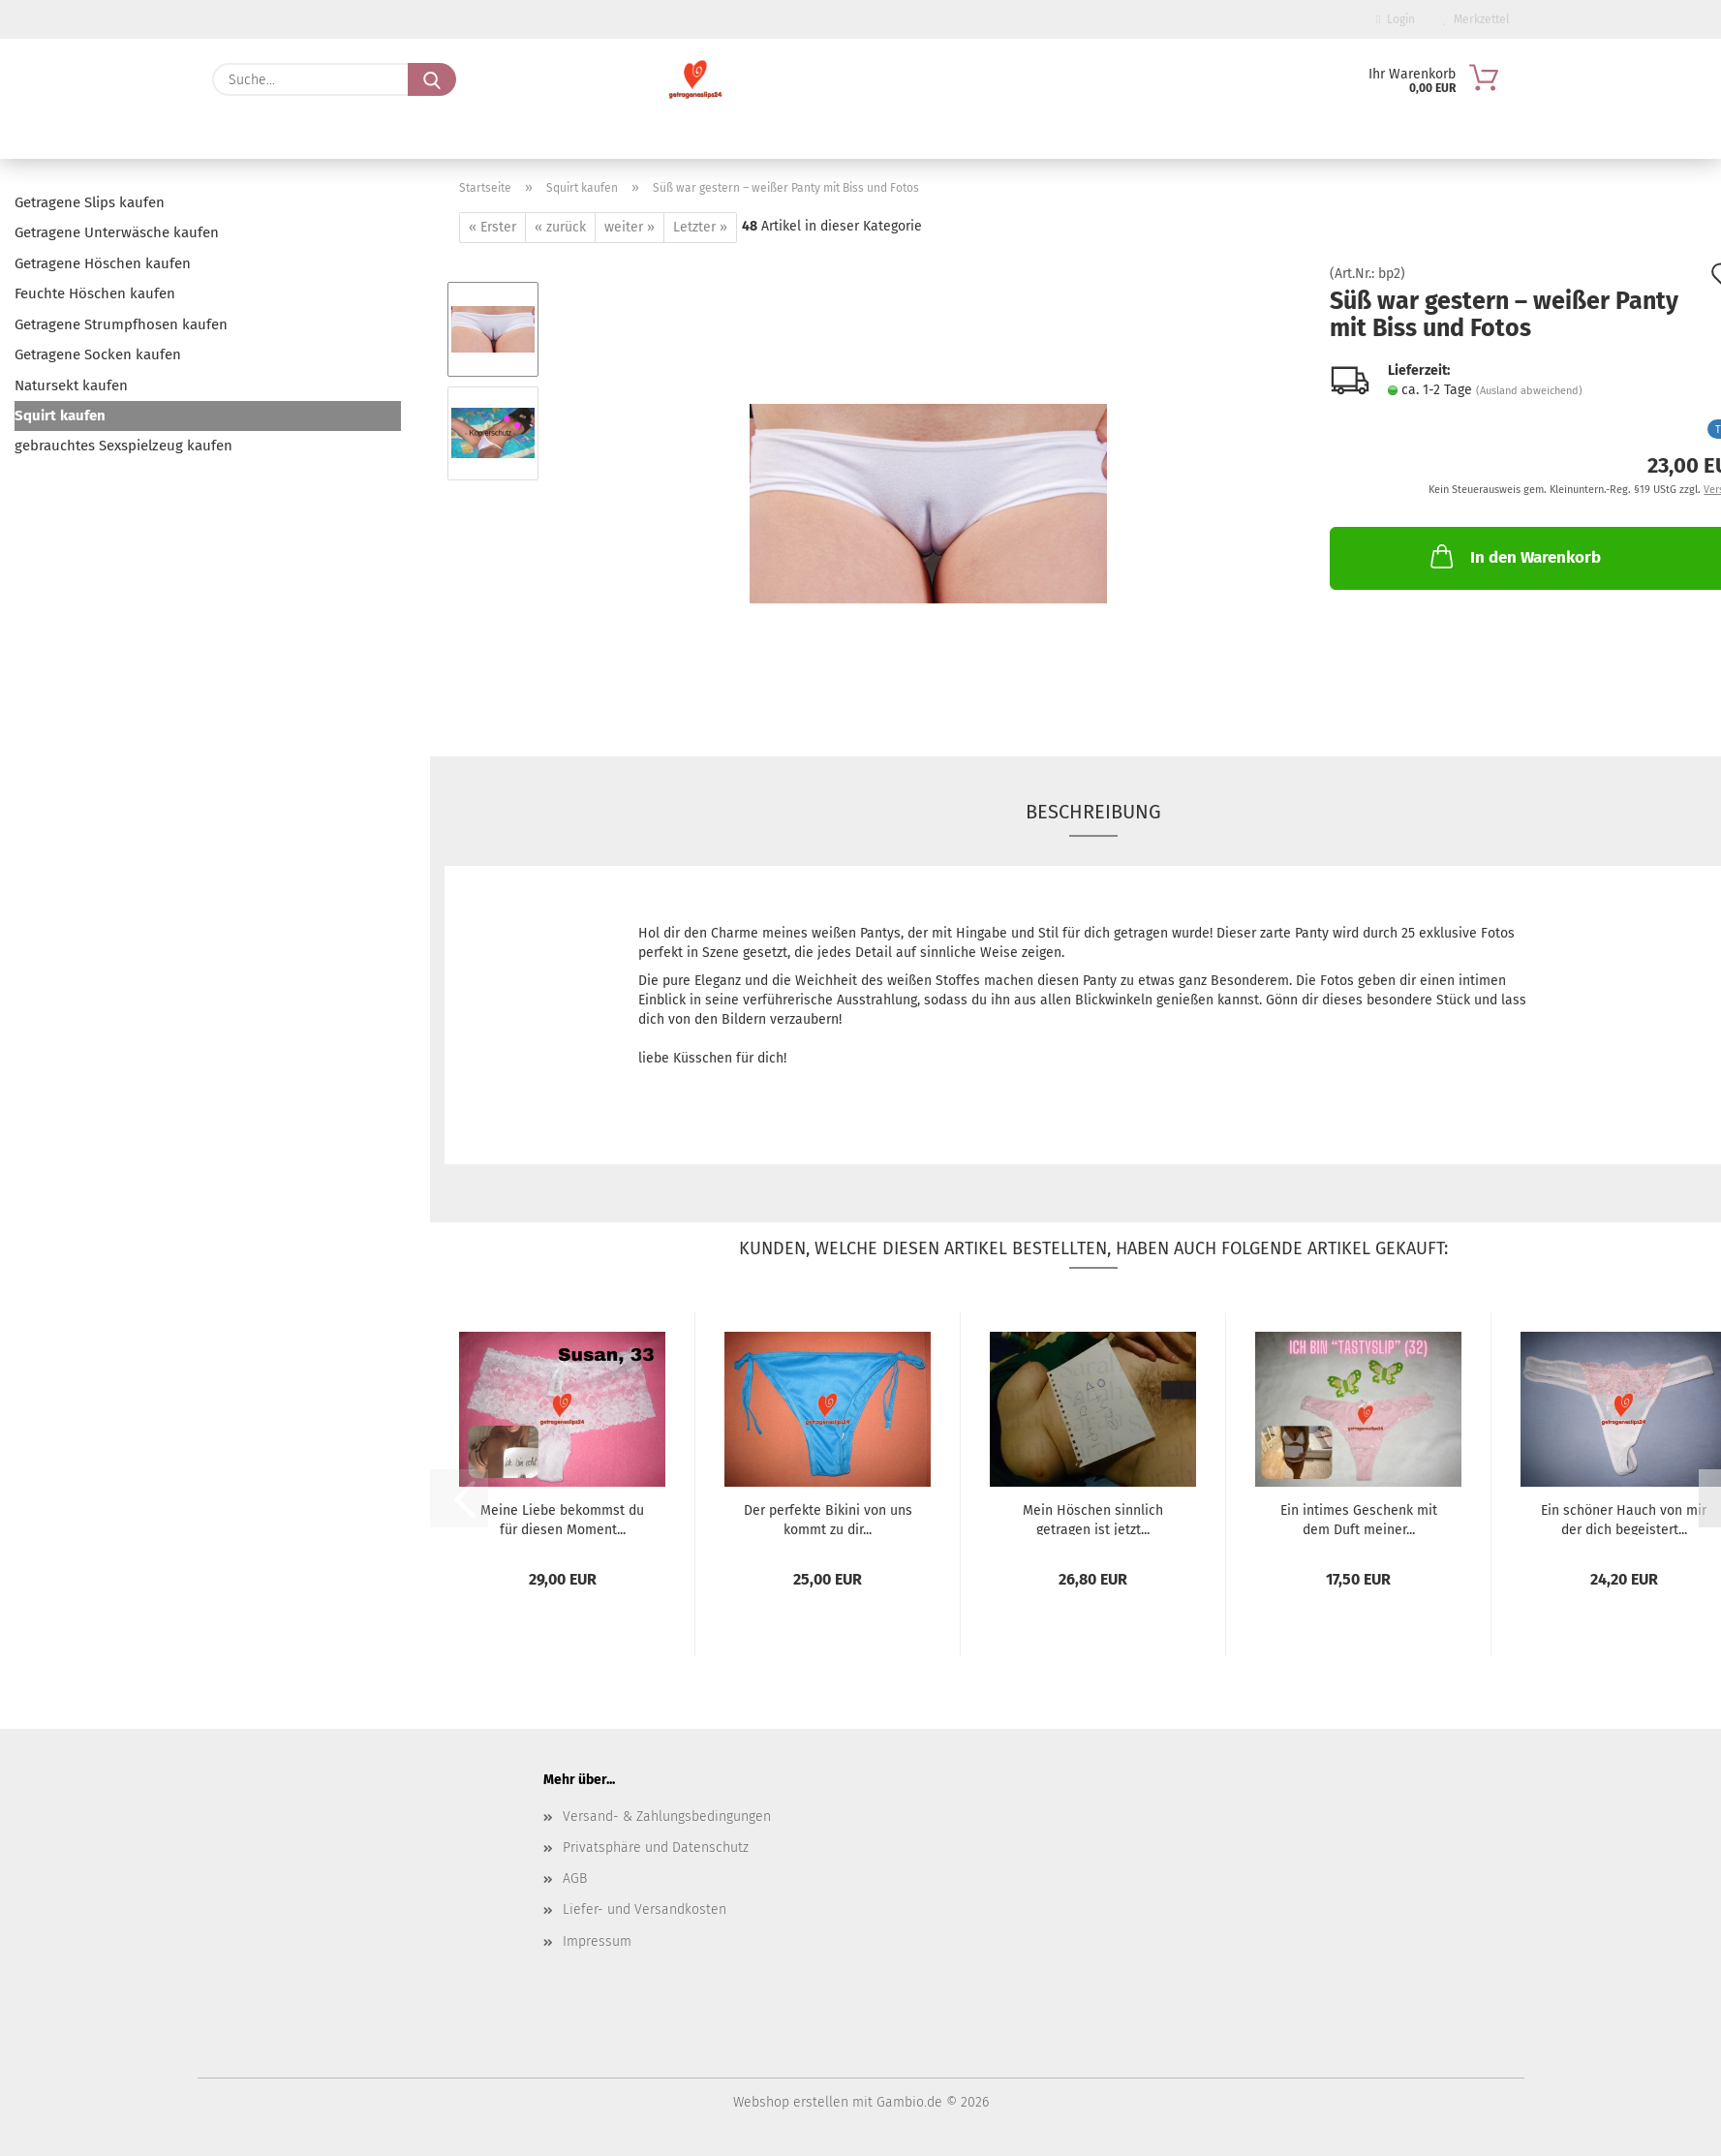  I want to click on AGB, so click(575, 1878).